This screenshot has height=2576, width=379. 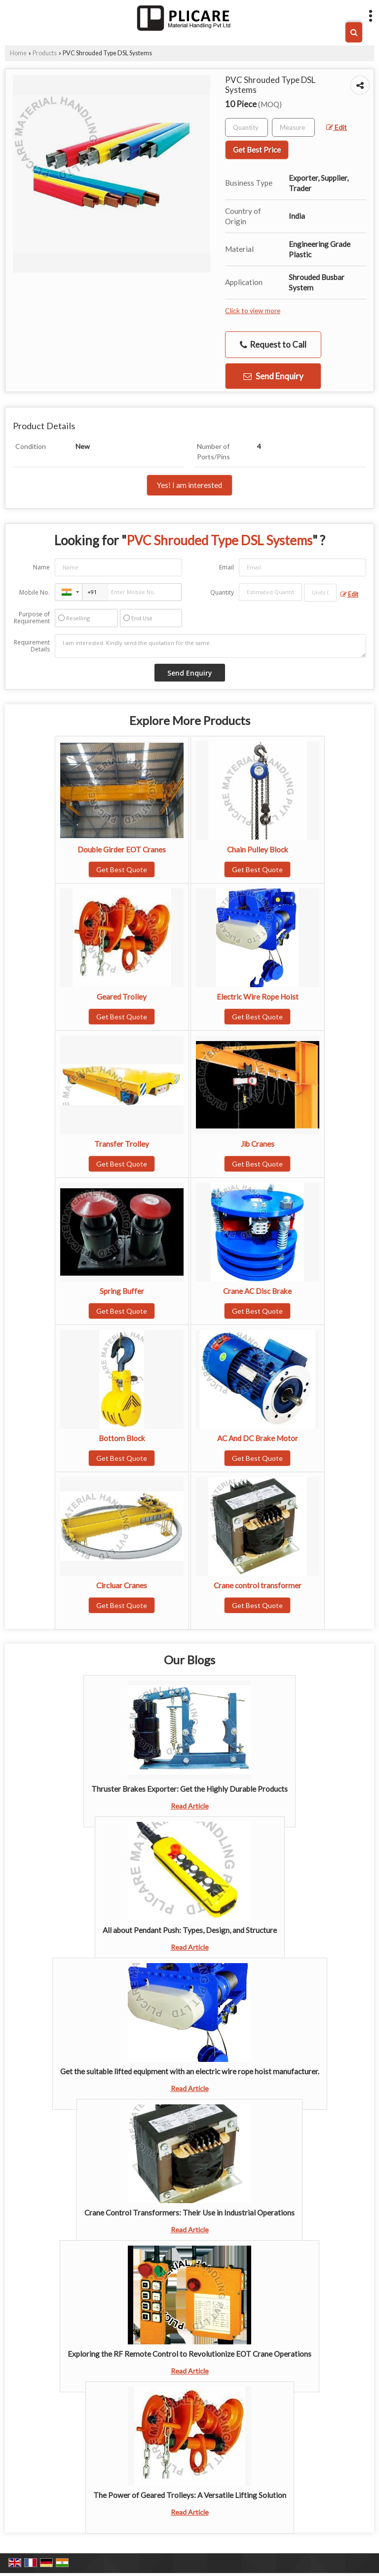 I want to click on Email, so click(x=226, y=567).